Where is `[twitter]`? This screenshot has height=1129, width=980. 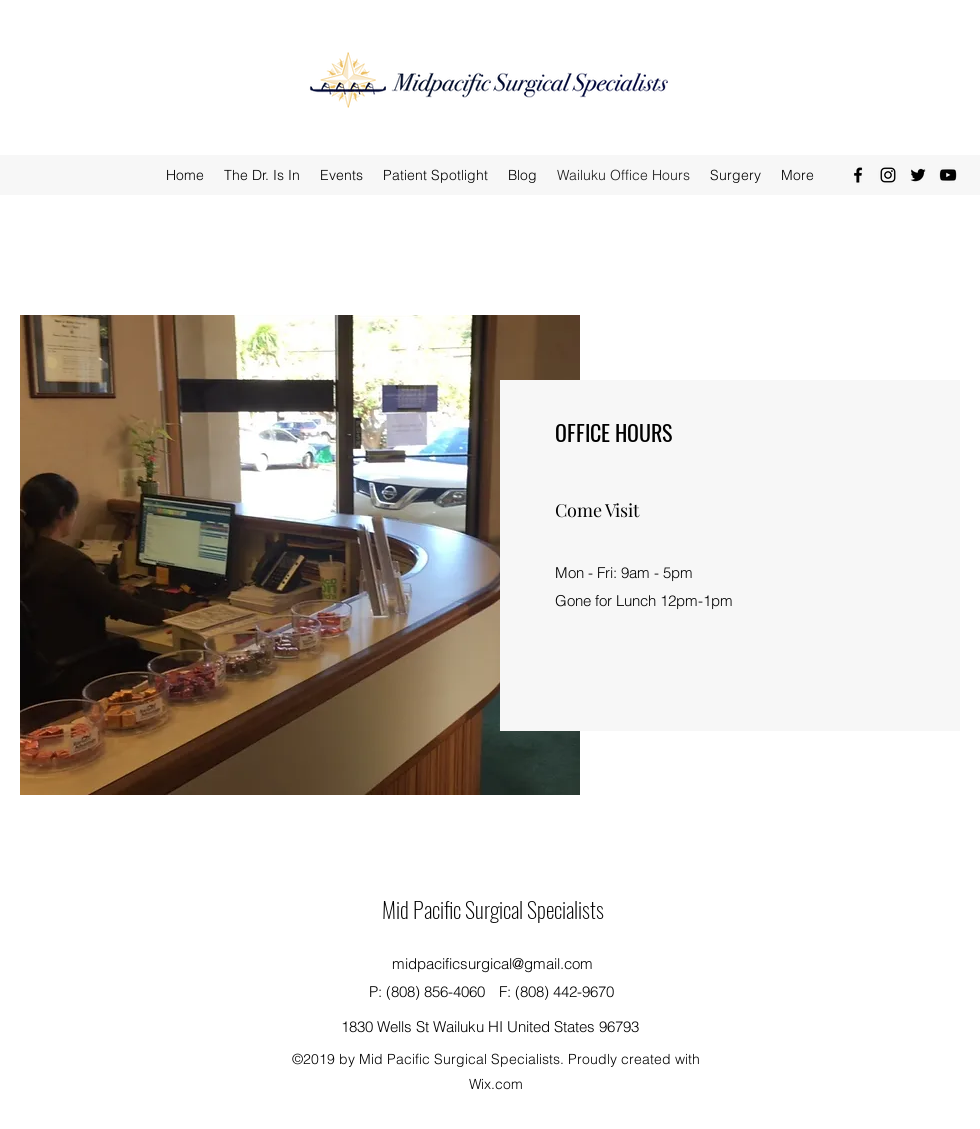
[twitter] is located at coordinates (918, 175).